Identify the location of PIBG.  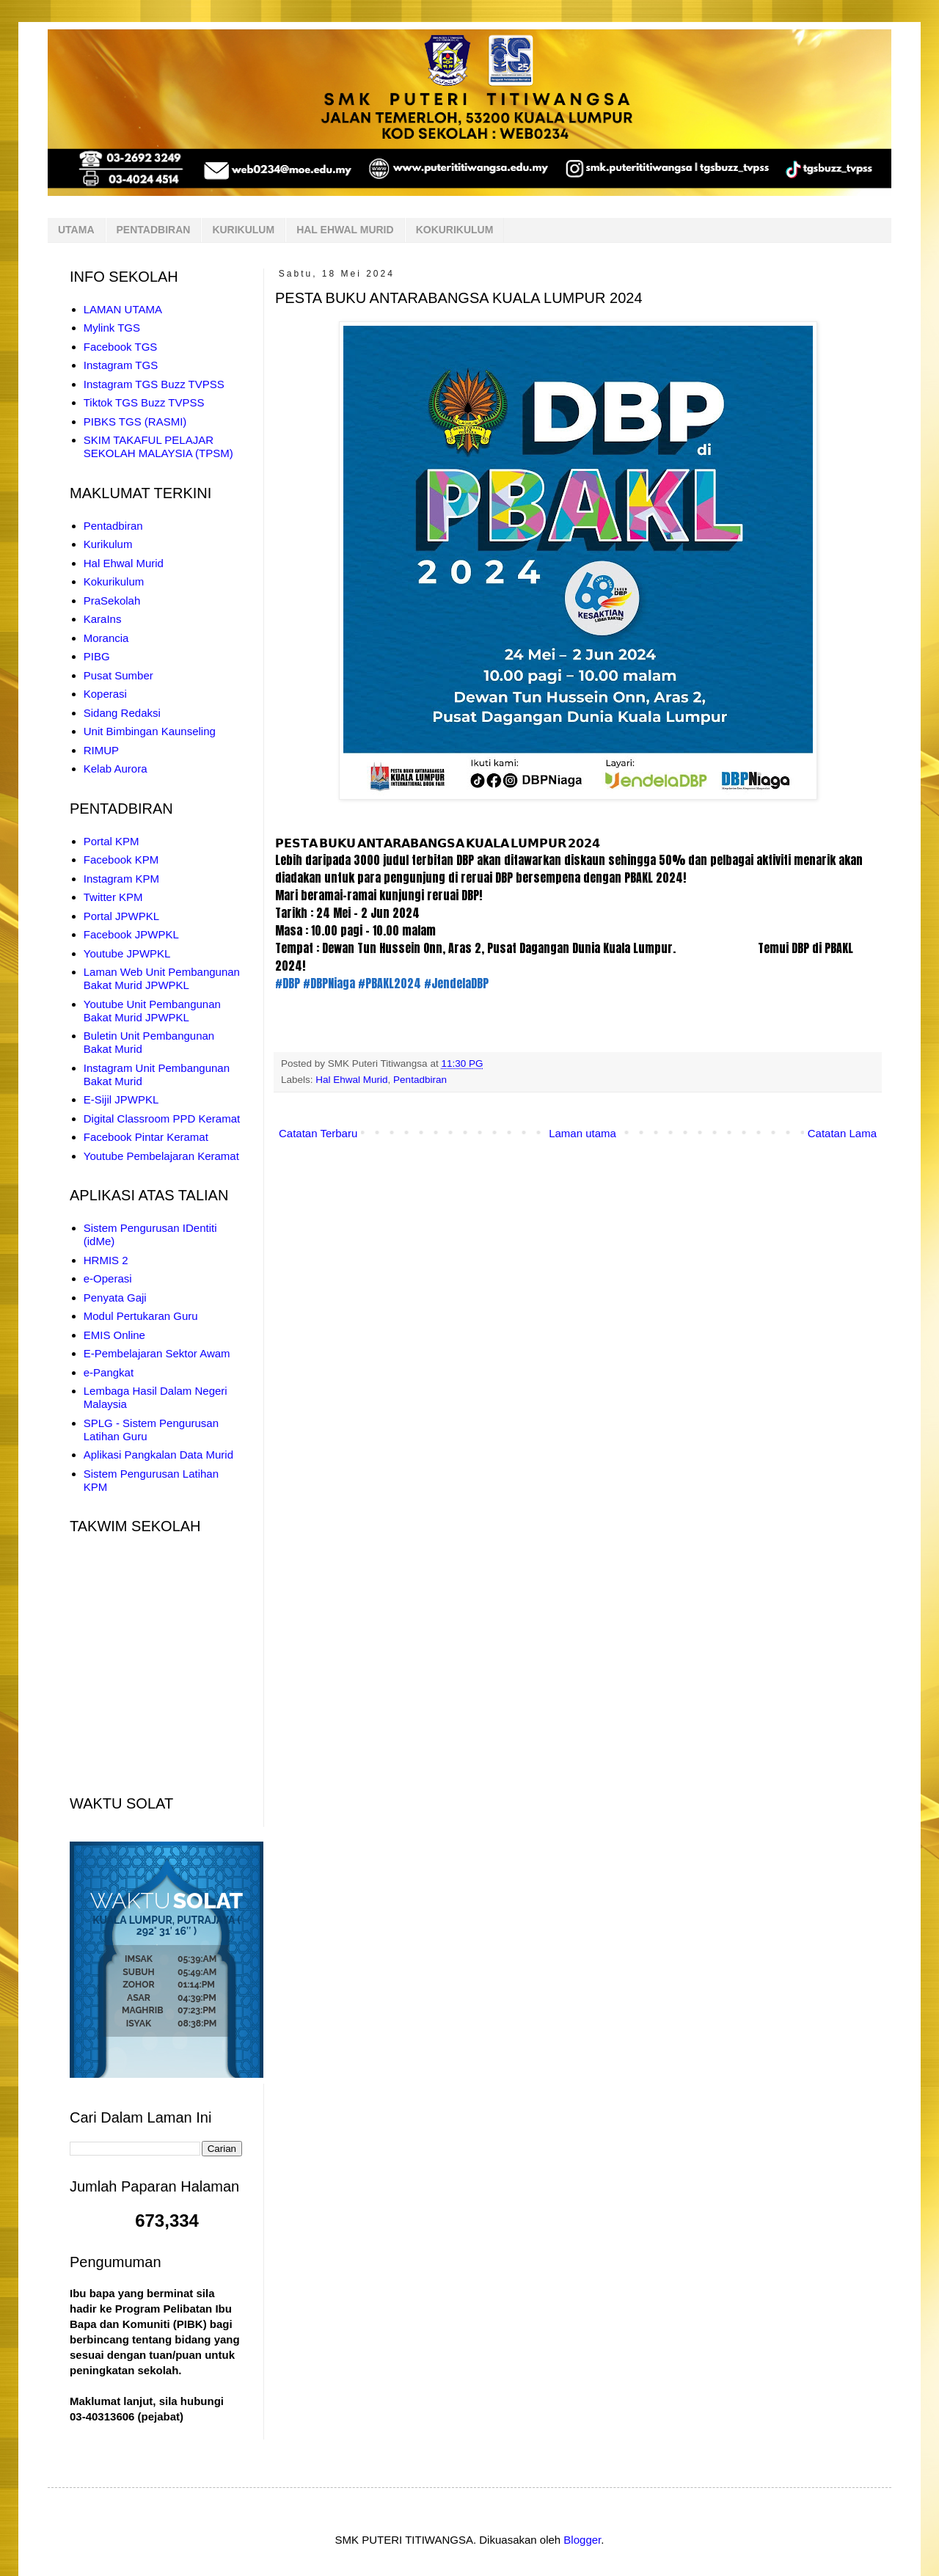
(97, 656).